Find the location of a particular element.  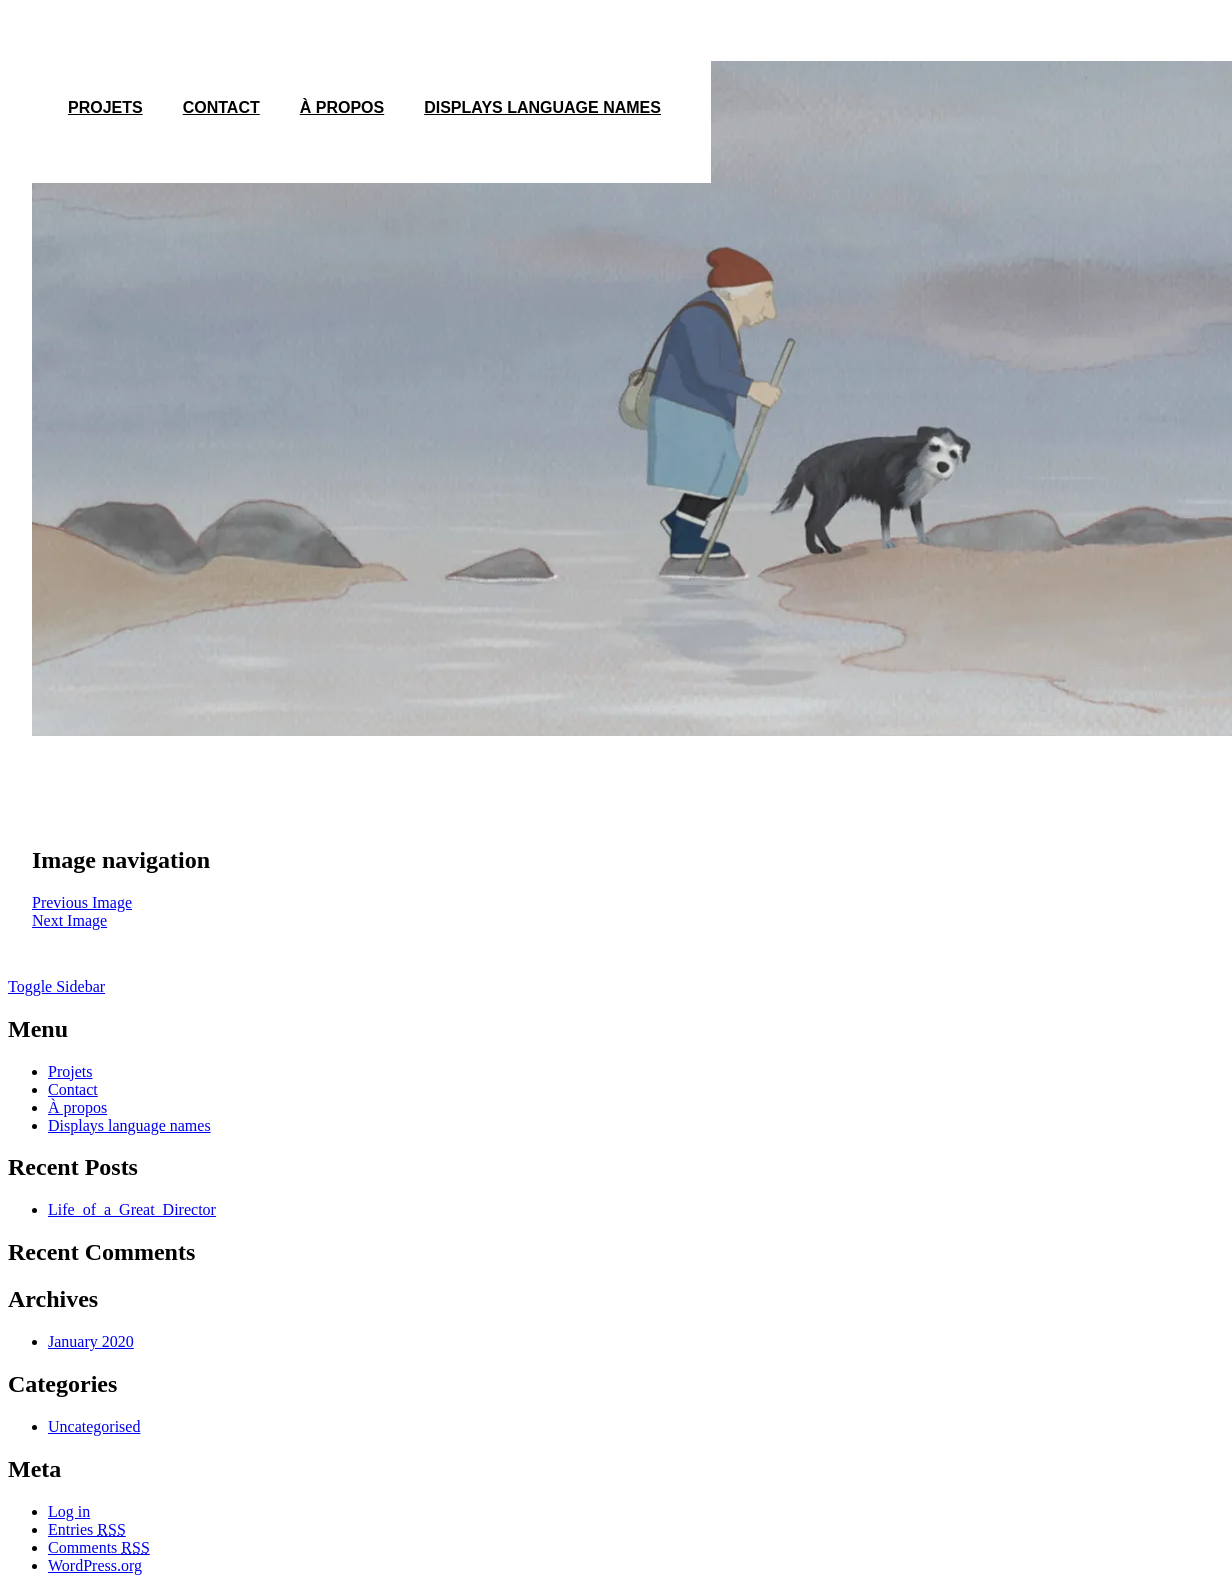

Life_of_a_Great_Director is located at coordinates (132, 1209).